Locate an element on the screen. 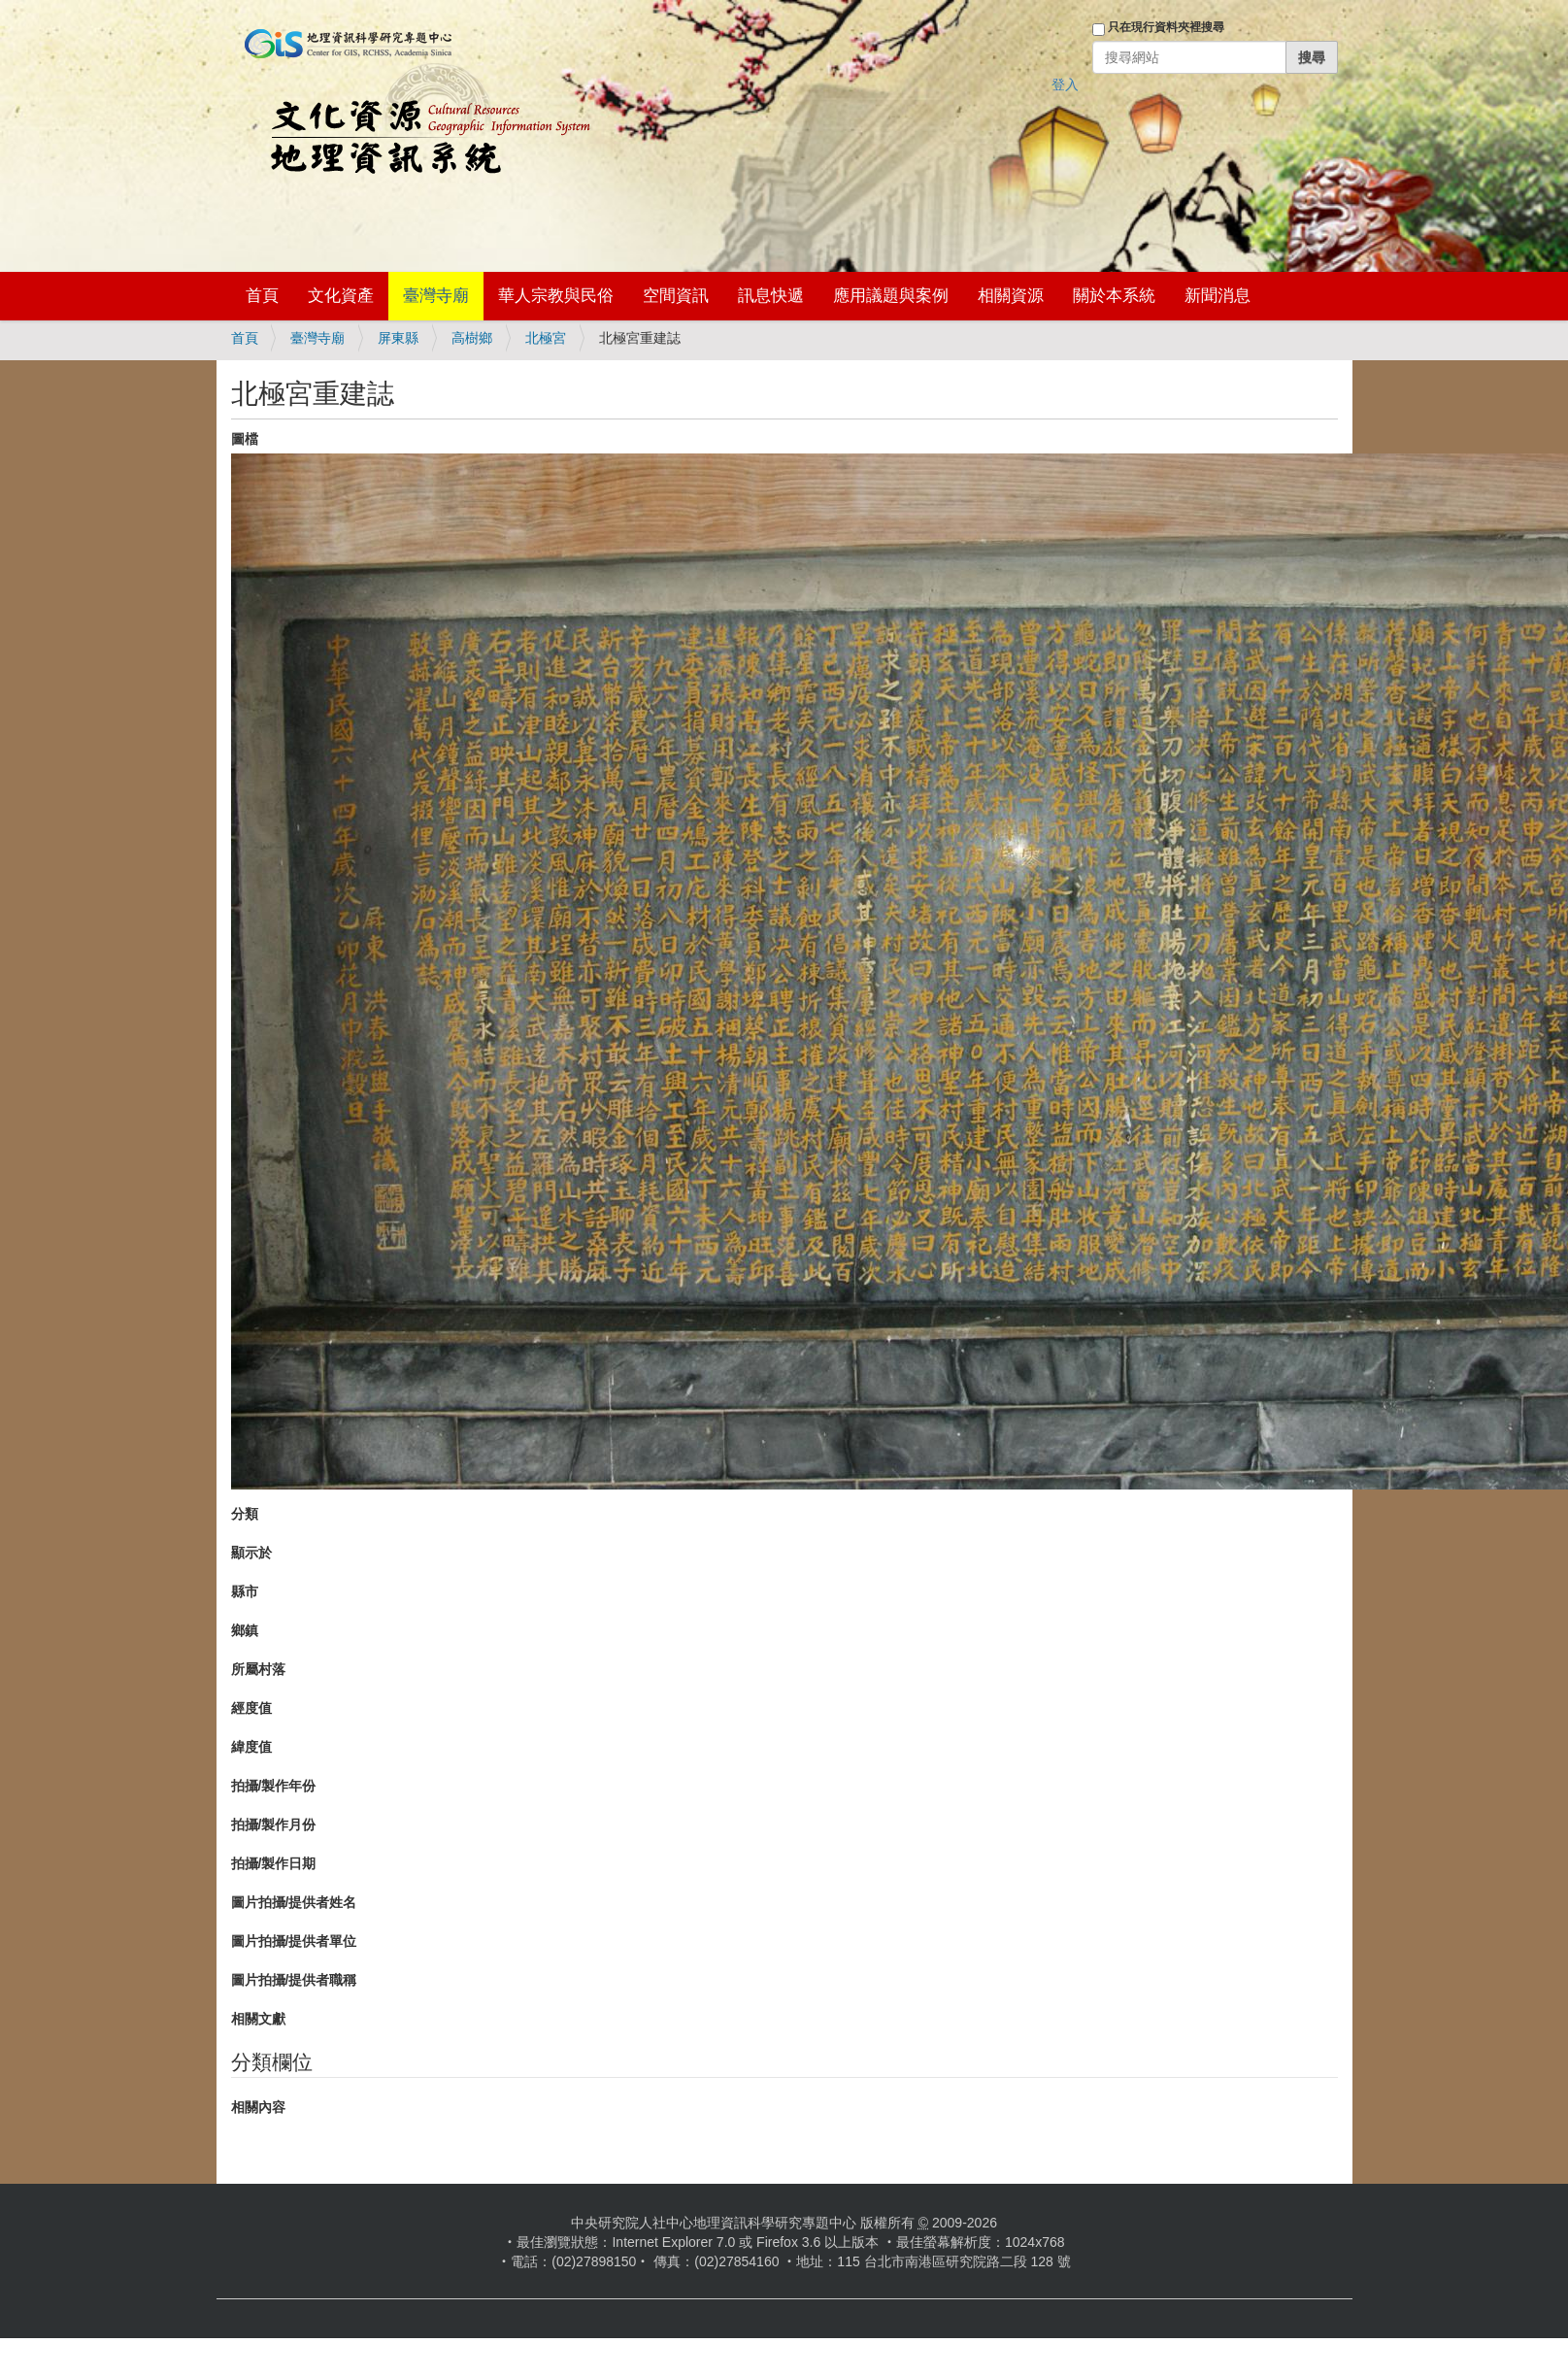 This screenshot has height=2377, width=1568. 登入 is located at coordinates (1065, 84).